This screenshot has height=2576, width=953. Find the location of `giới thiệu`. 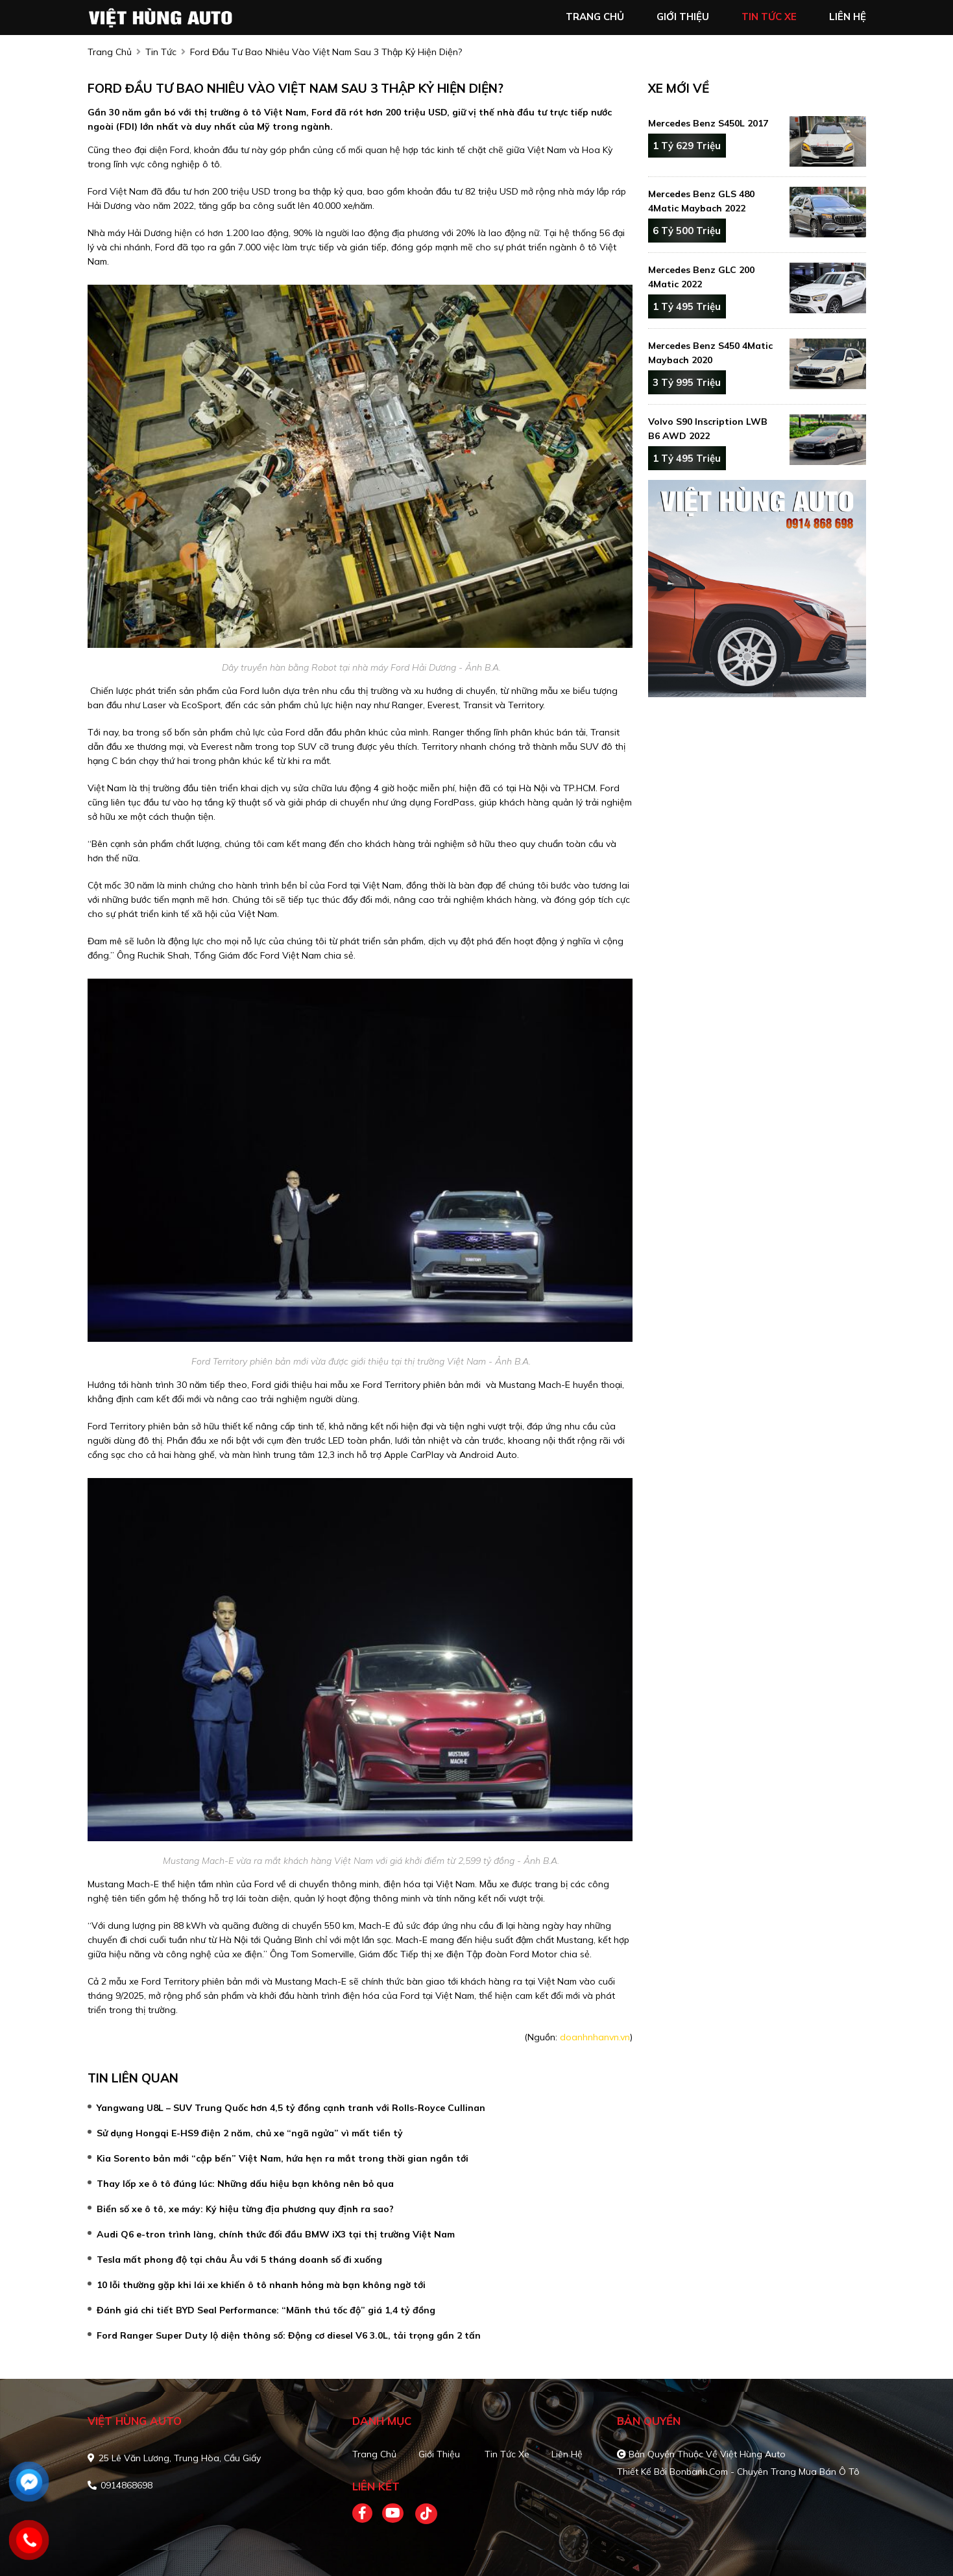

giới thiệu is located at coordinates (683, 16).